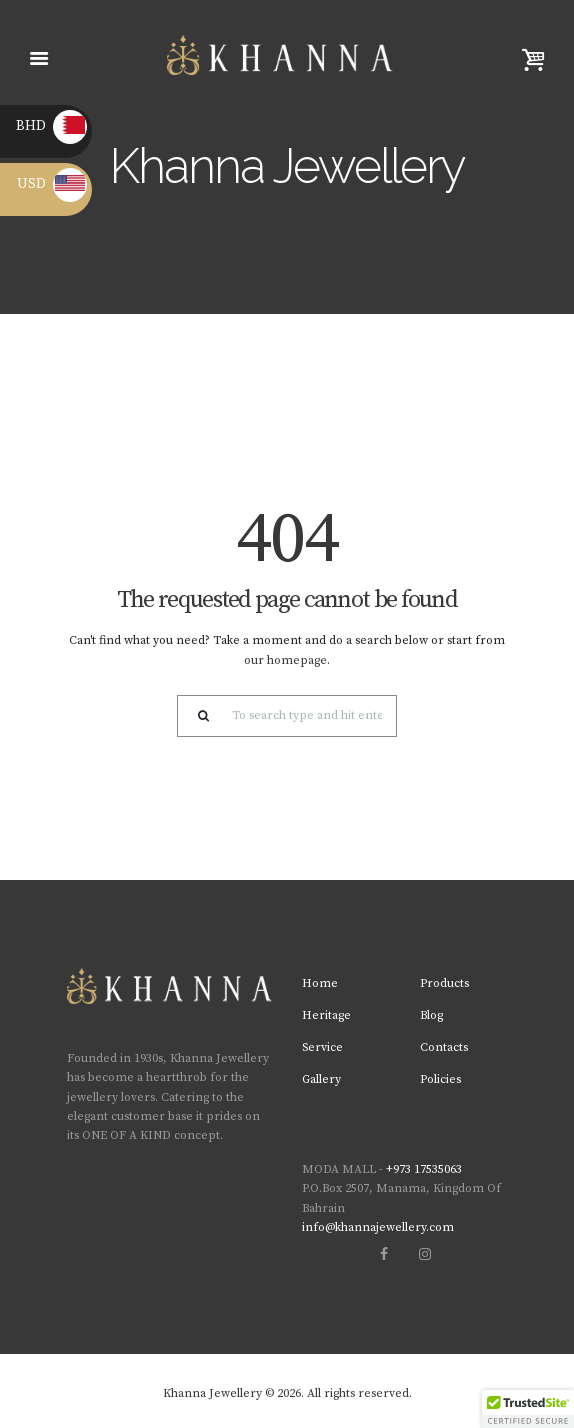  What do you see at coordinates (444, 1047) in the screenshot?
I see `Contacts` at bounding box center [444, 1047].